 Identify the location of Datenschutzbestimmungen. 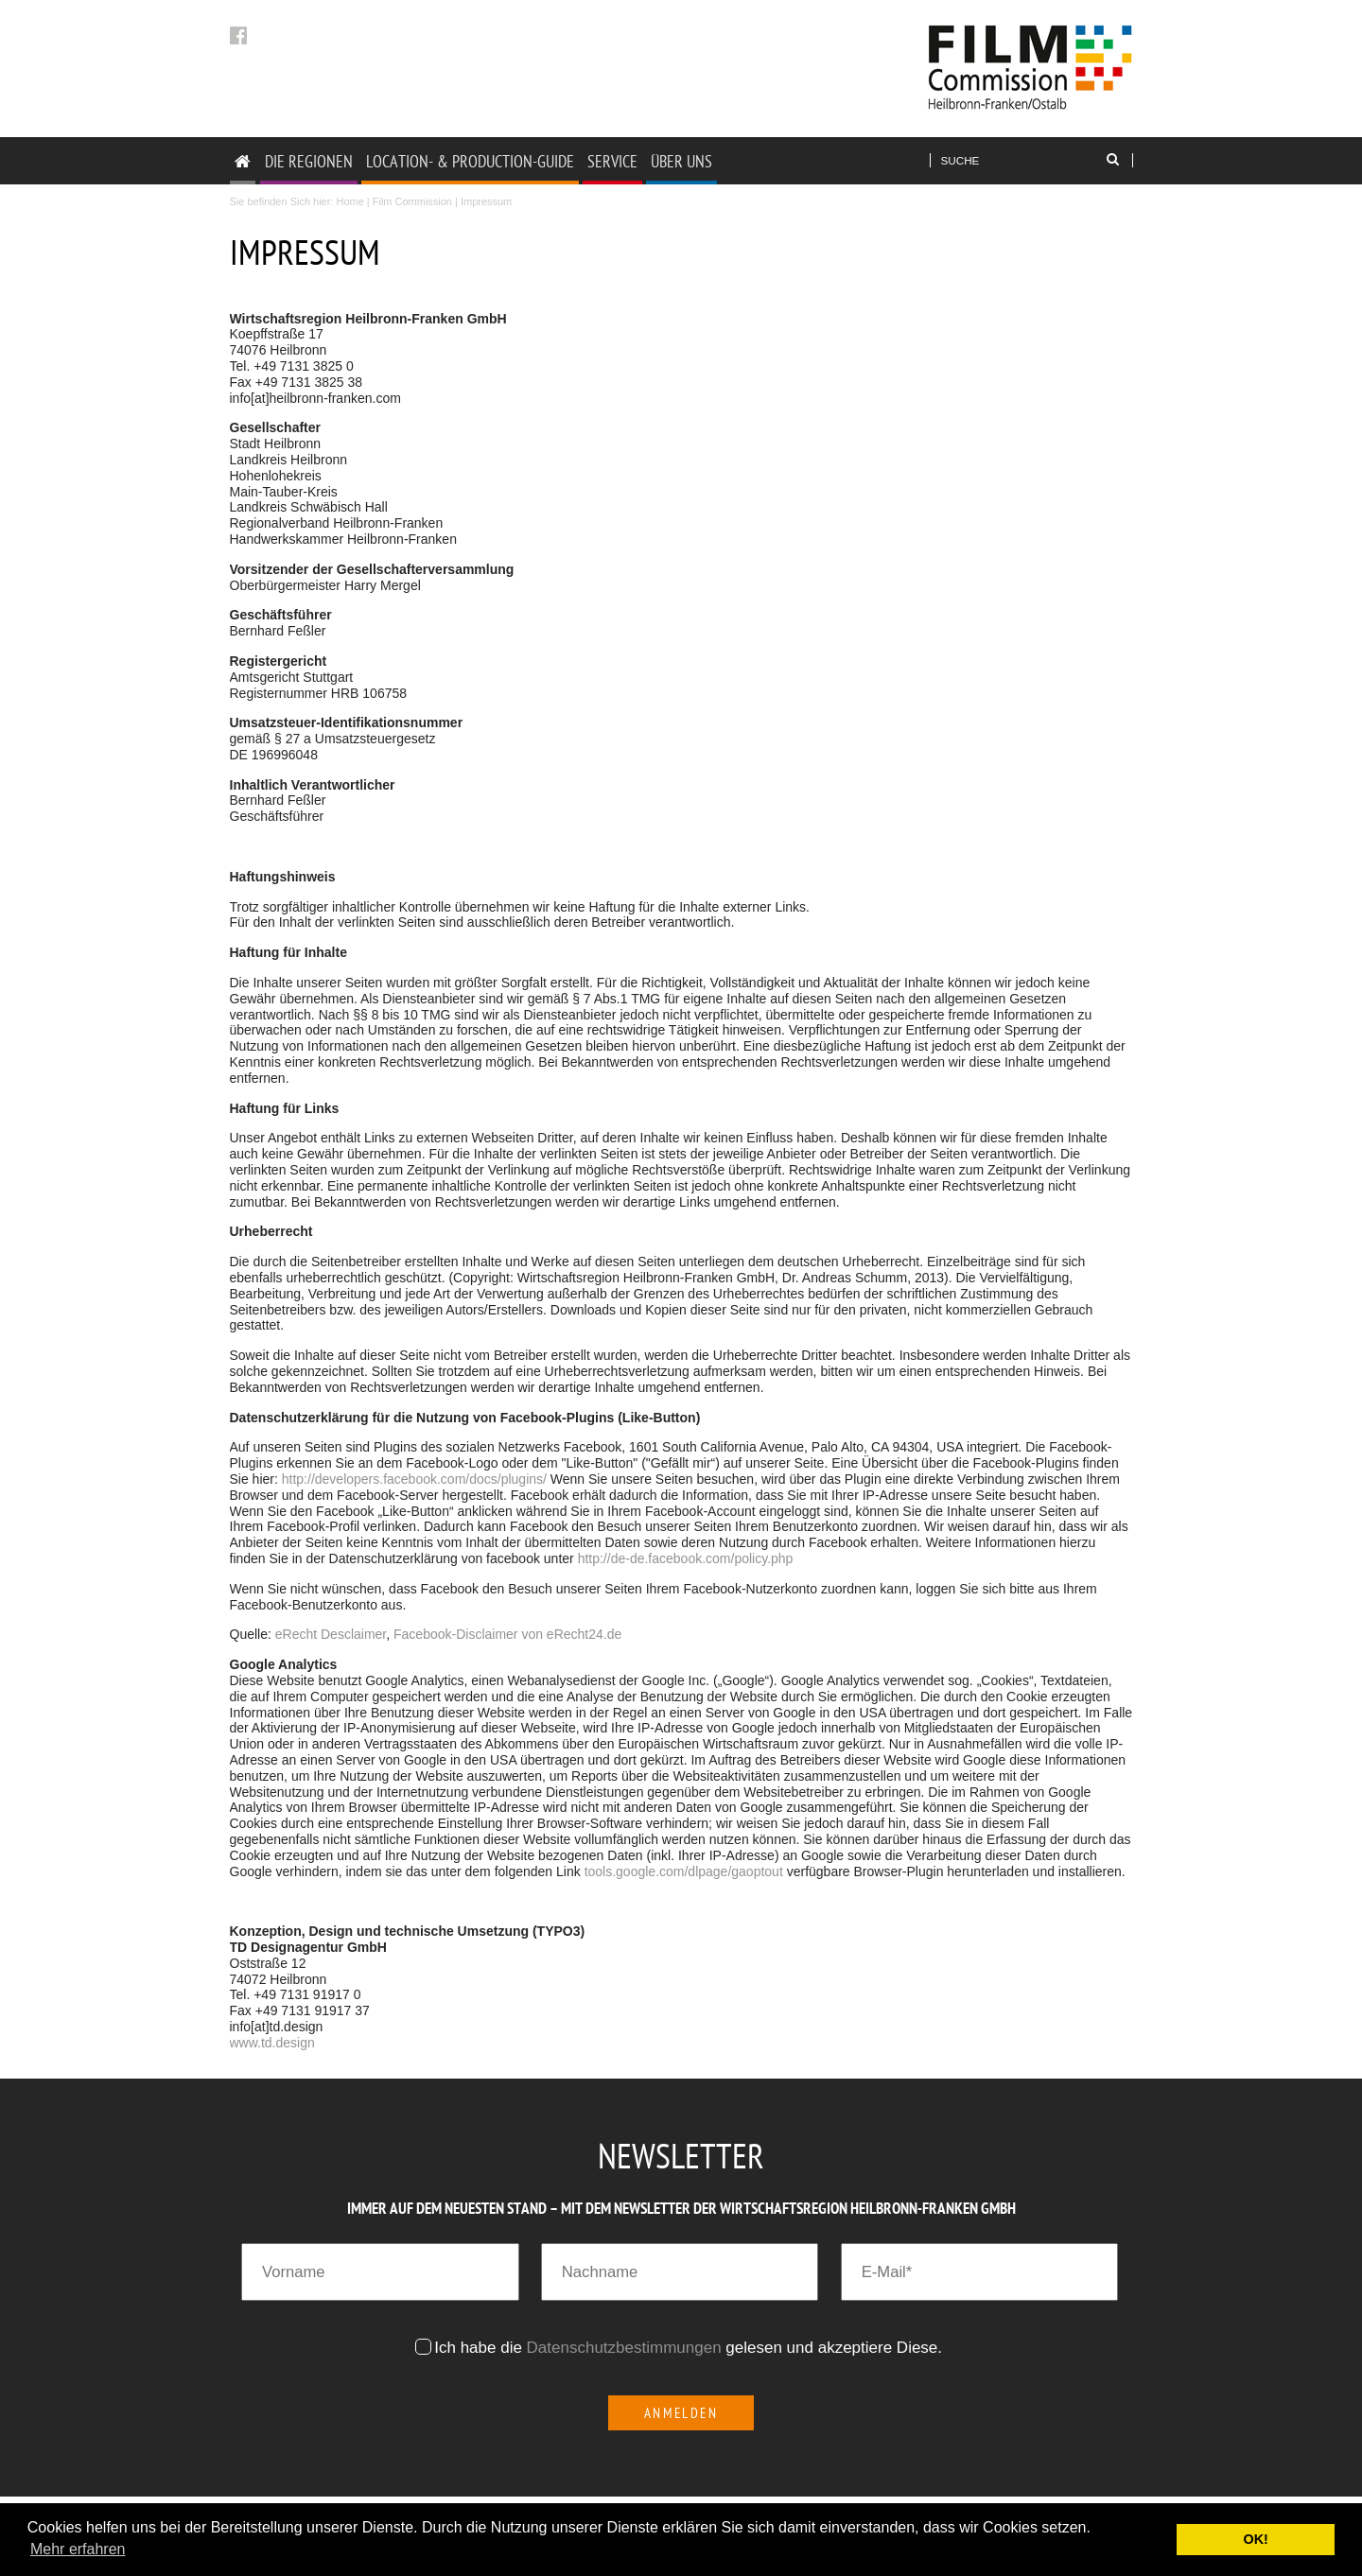
(624, 2348).